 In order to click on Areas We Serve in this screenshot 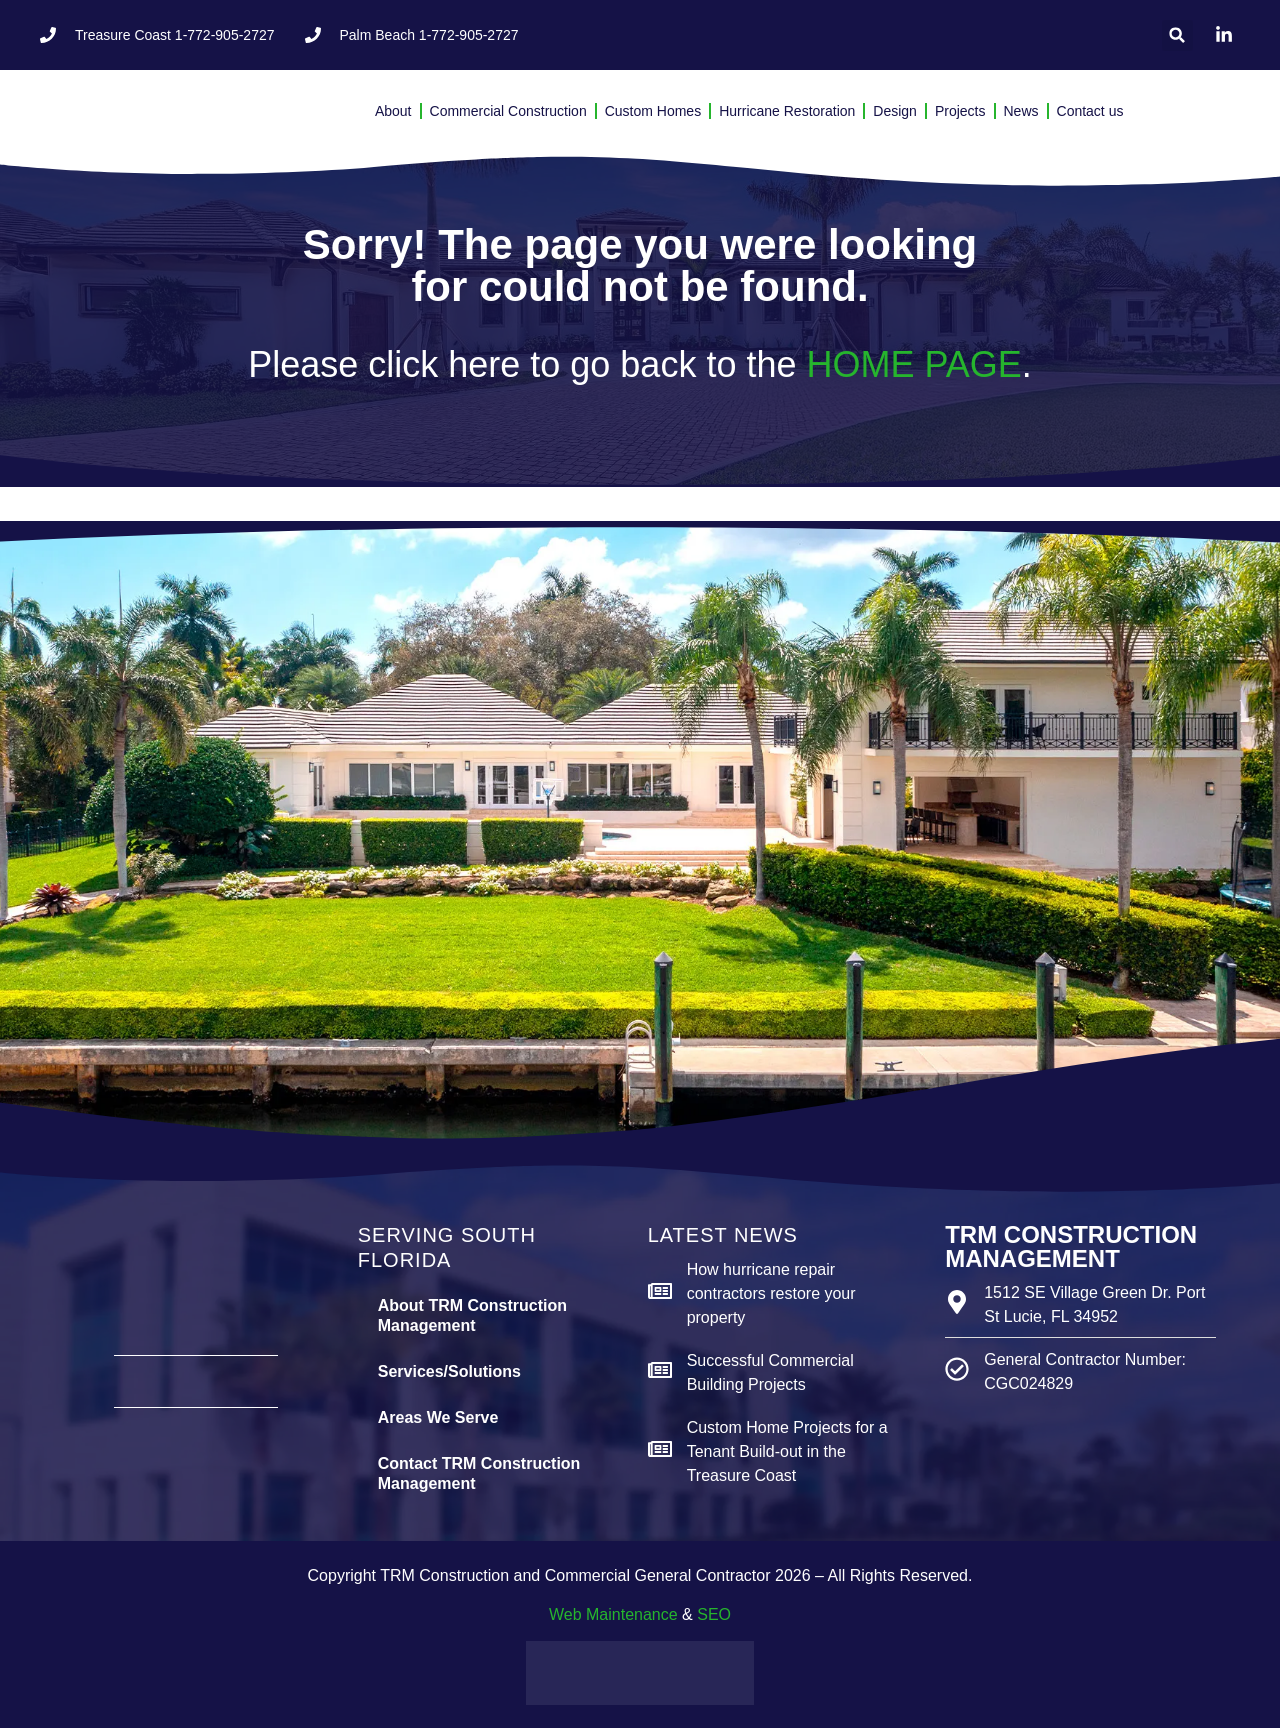, I will do `click(438, 1417)`.